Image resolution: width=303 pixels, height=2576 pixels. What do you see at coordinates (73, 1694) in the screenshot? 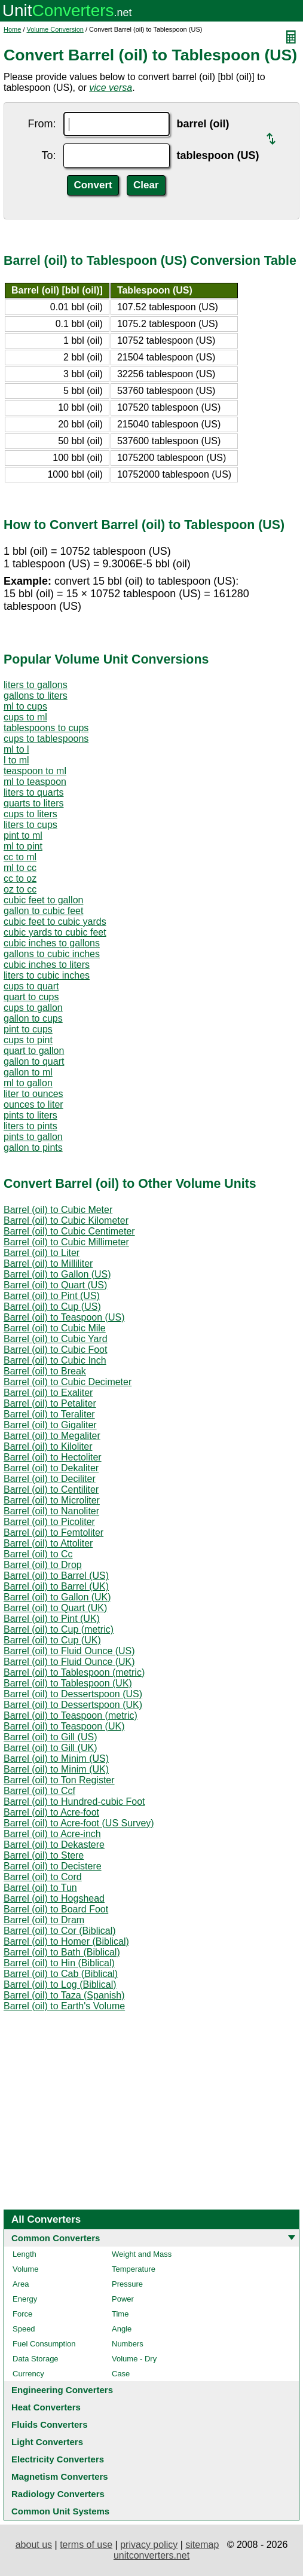
I see `Barrel (oil) to Dessertspoon (US)` at bounding box center [73, 1694].